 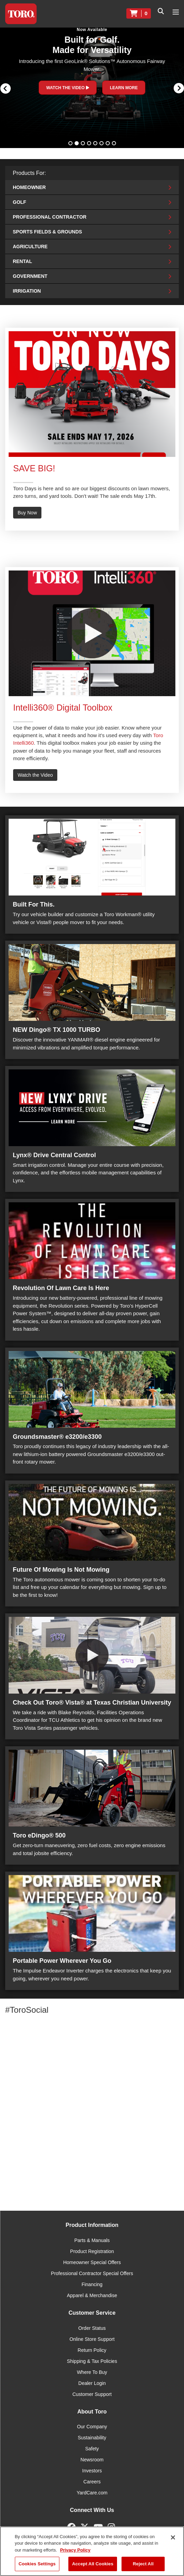 What do you see at coordinates (92, 187) in the screenshot?
I see `Homeowner` at bounding box center [92, 187].